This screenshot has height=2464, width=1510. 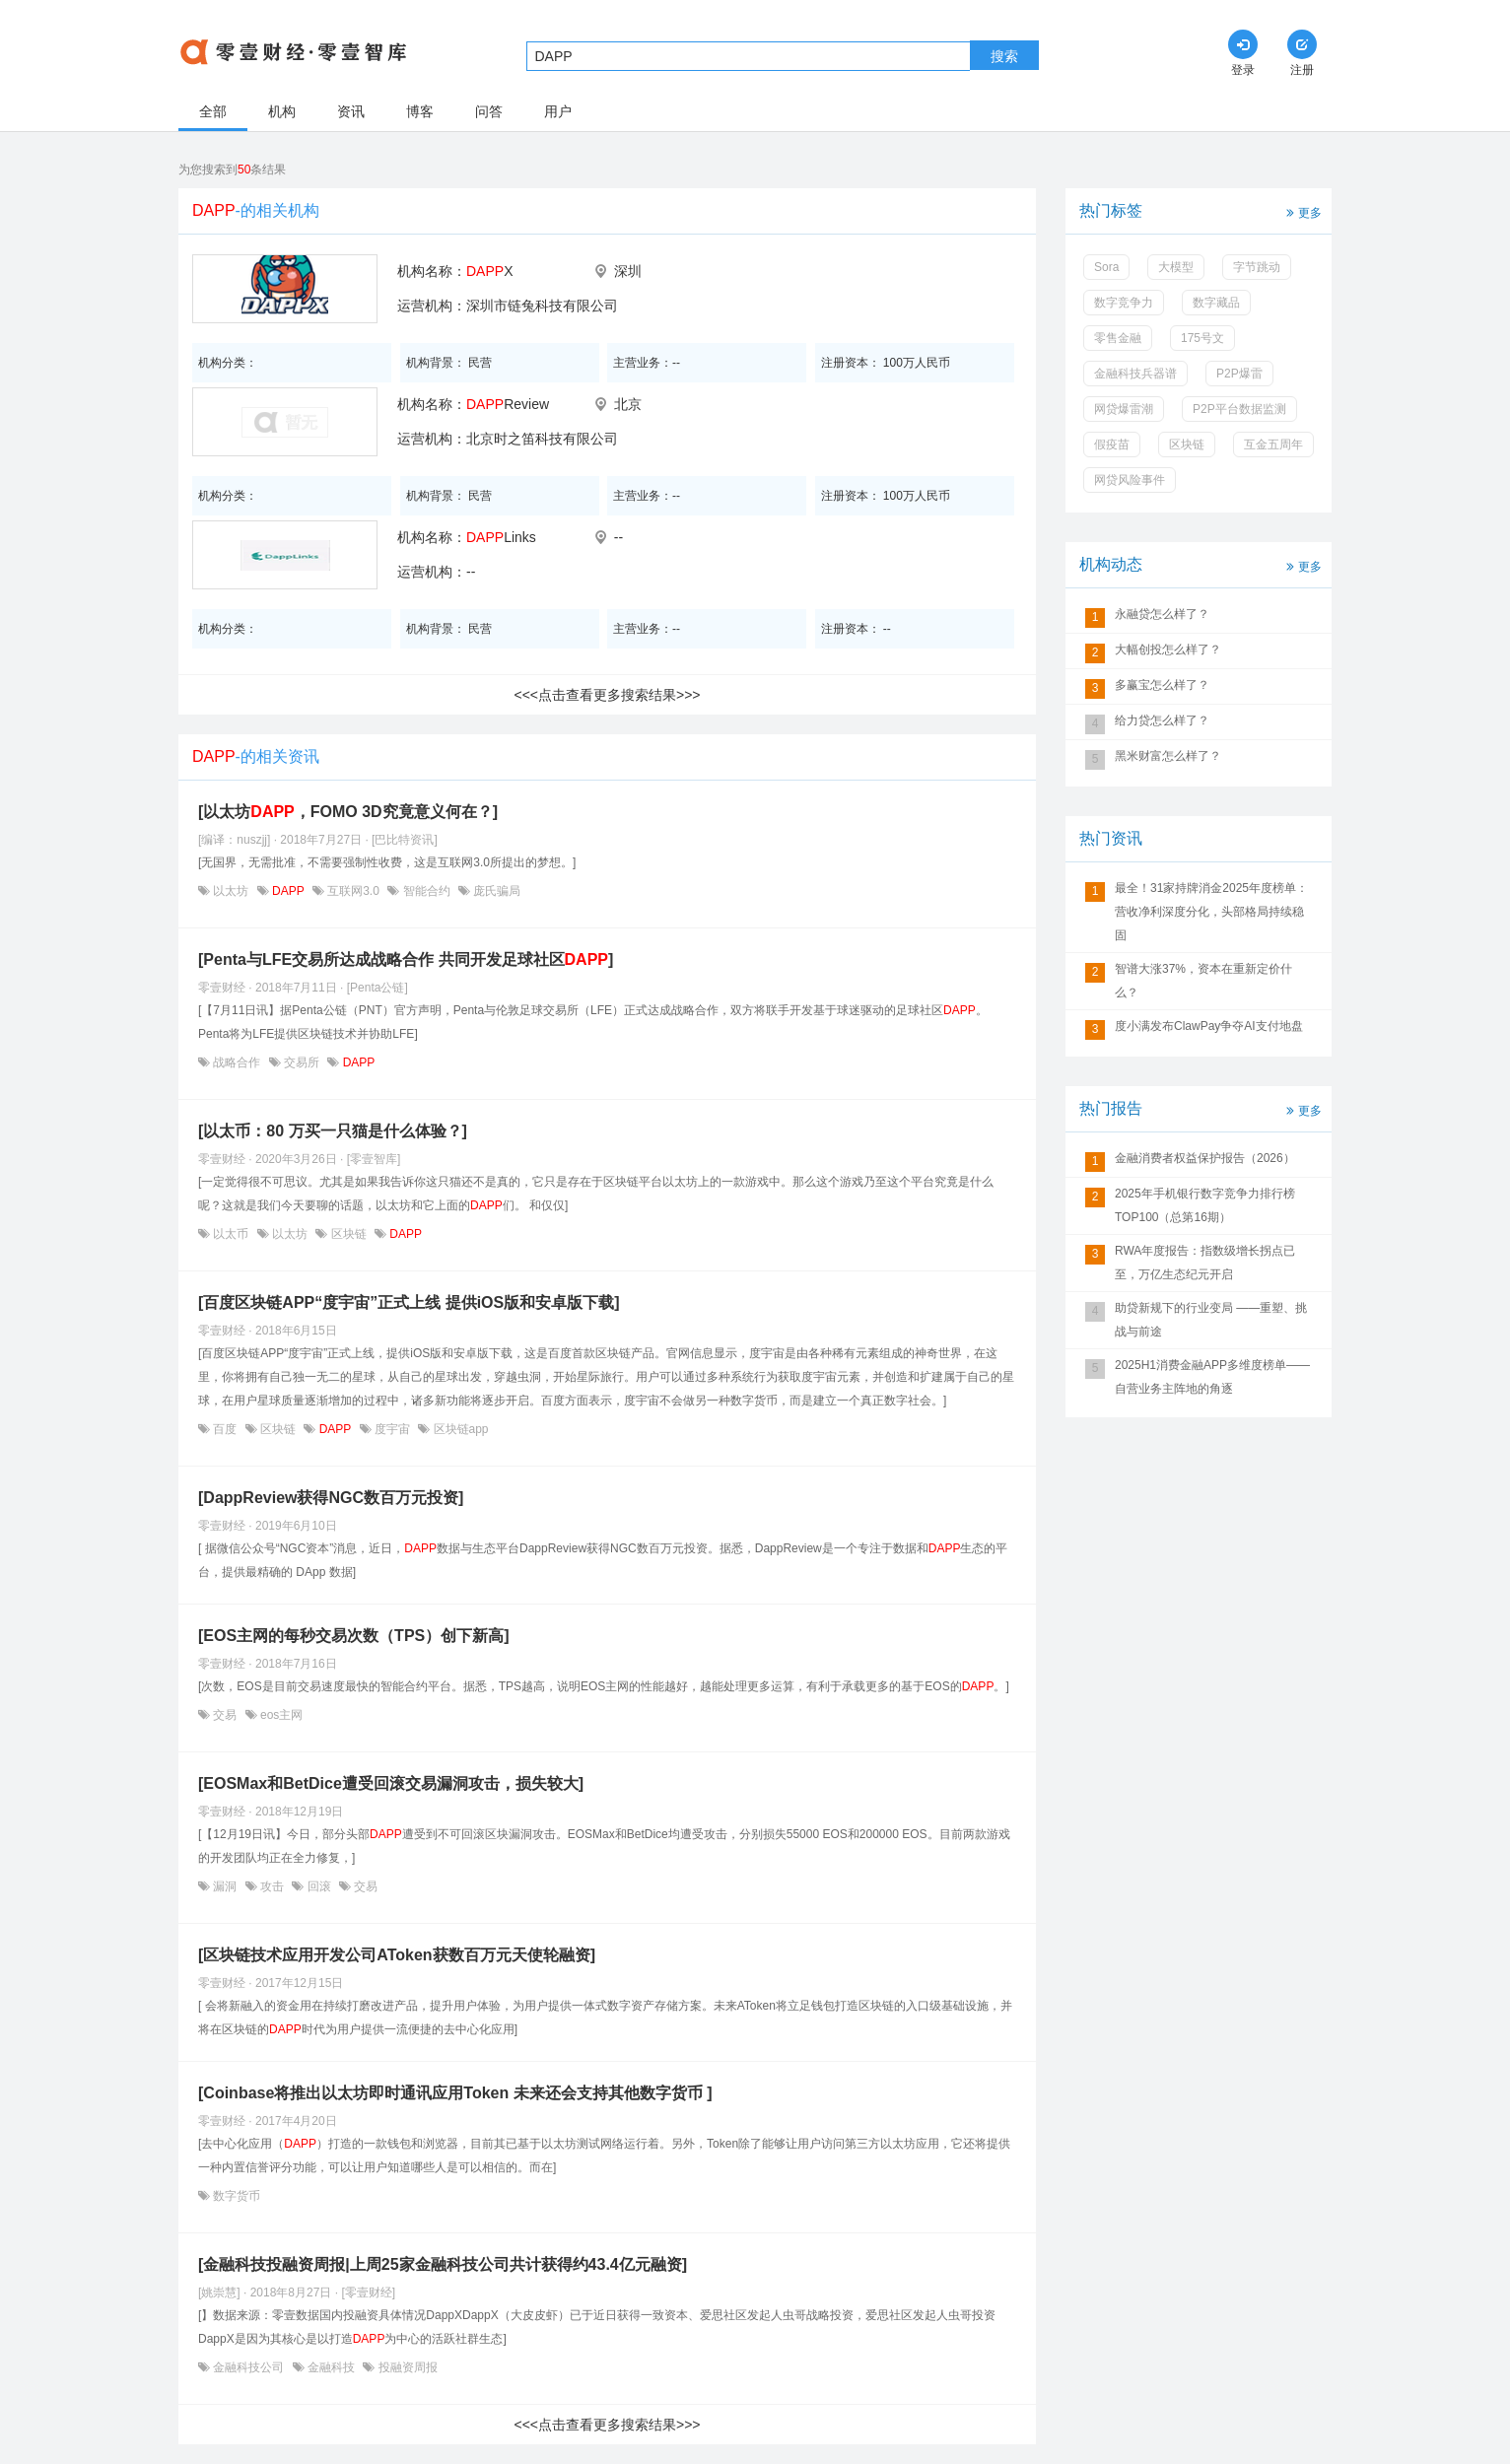 I want to click on 交易所, so click(x=302, y=1062).